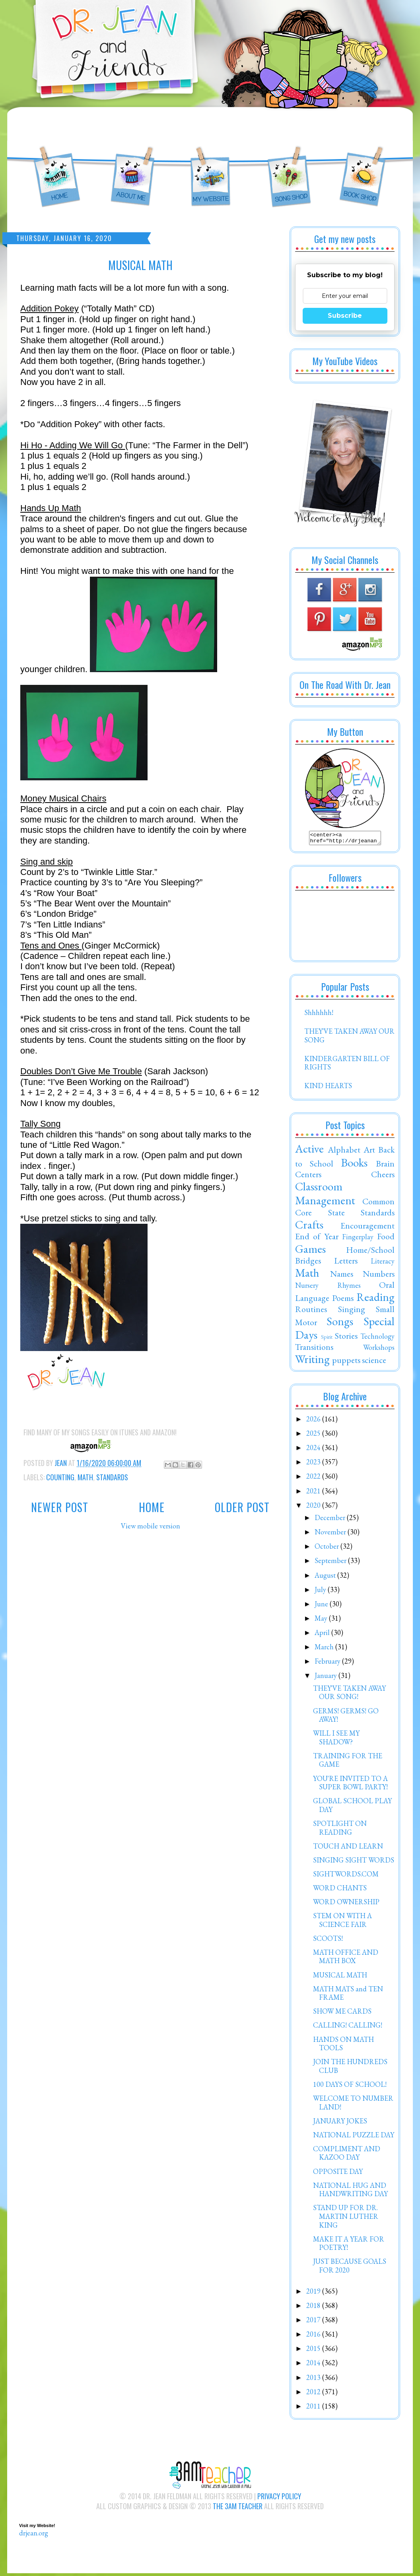 The height and width of the screenshot is (2576, 420). What do you see at coordinates (152, 1507) in the screenshot?
I see `Home` at bounding box center [152, 1507].